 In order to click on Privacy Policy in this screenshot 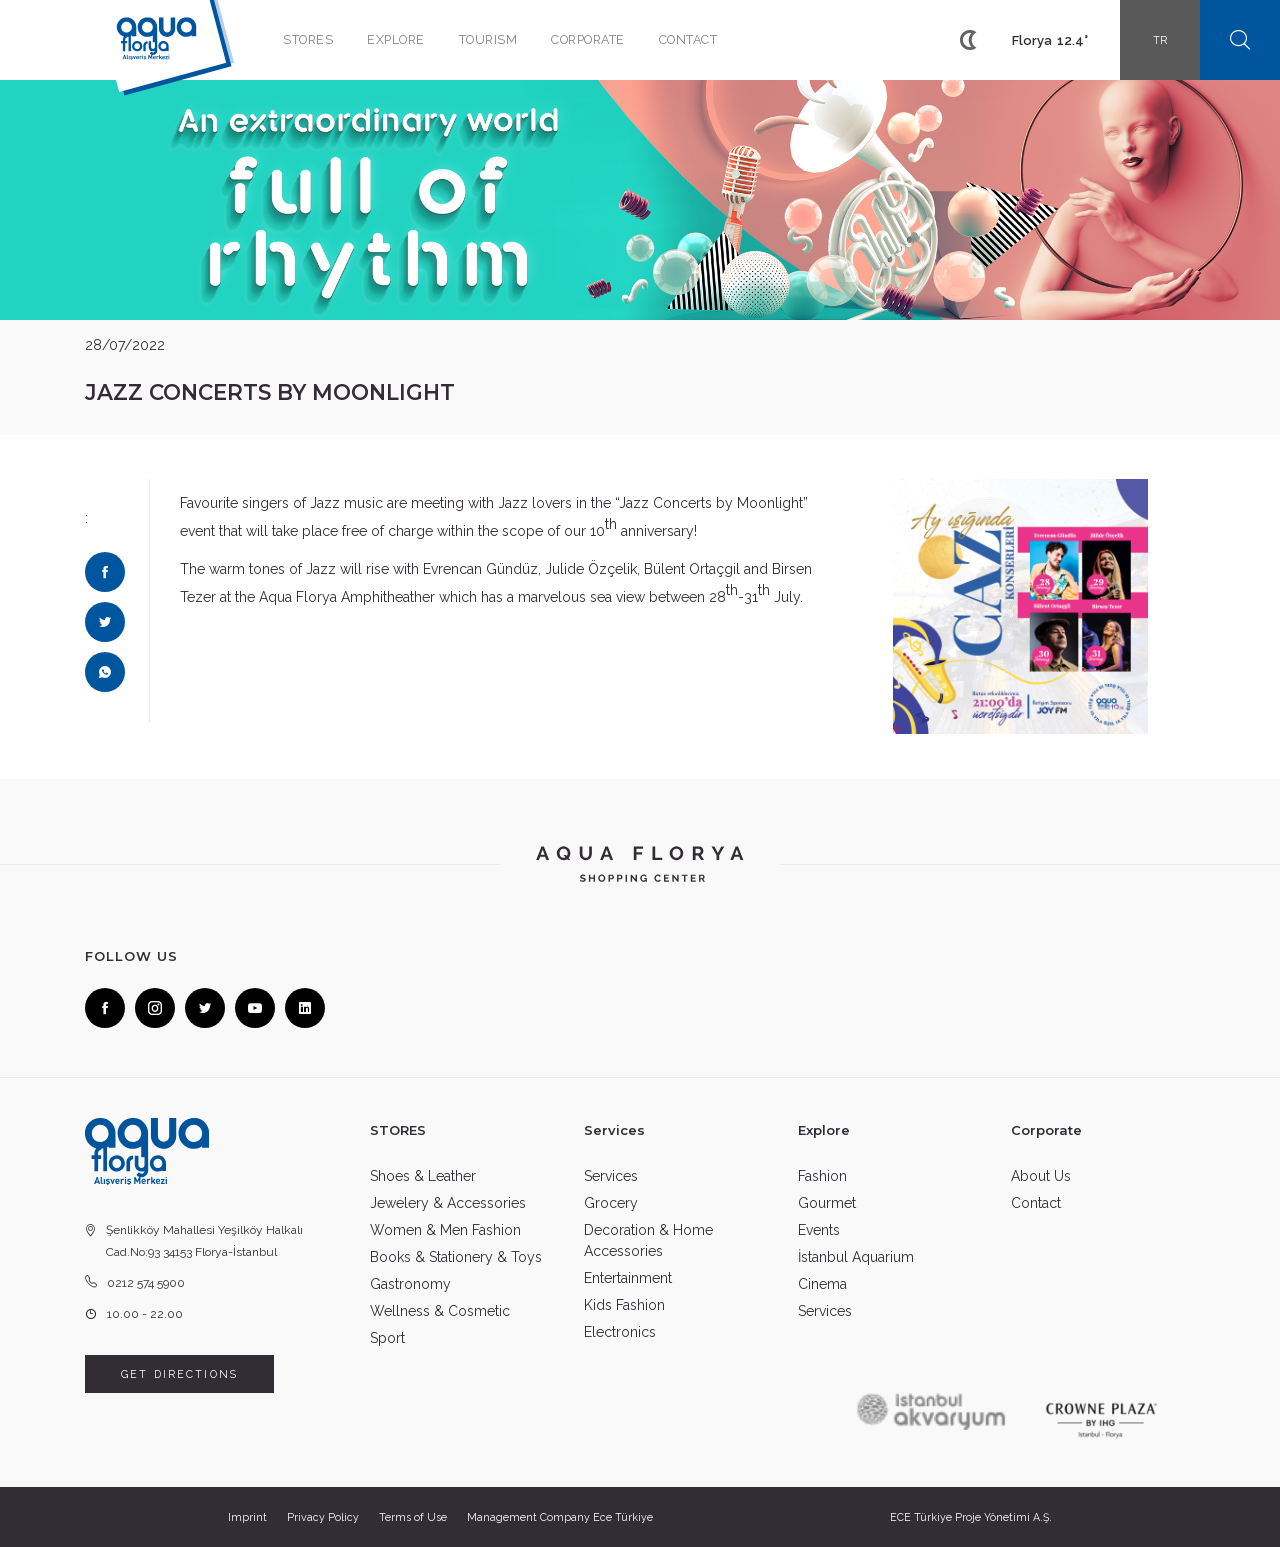, I will do `click(323, 1517)`.